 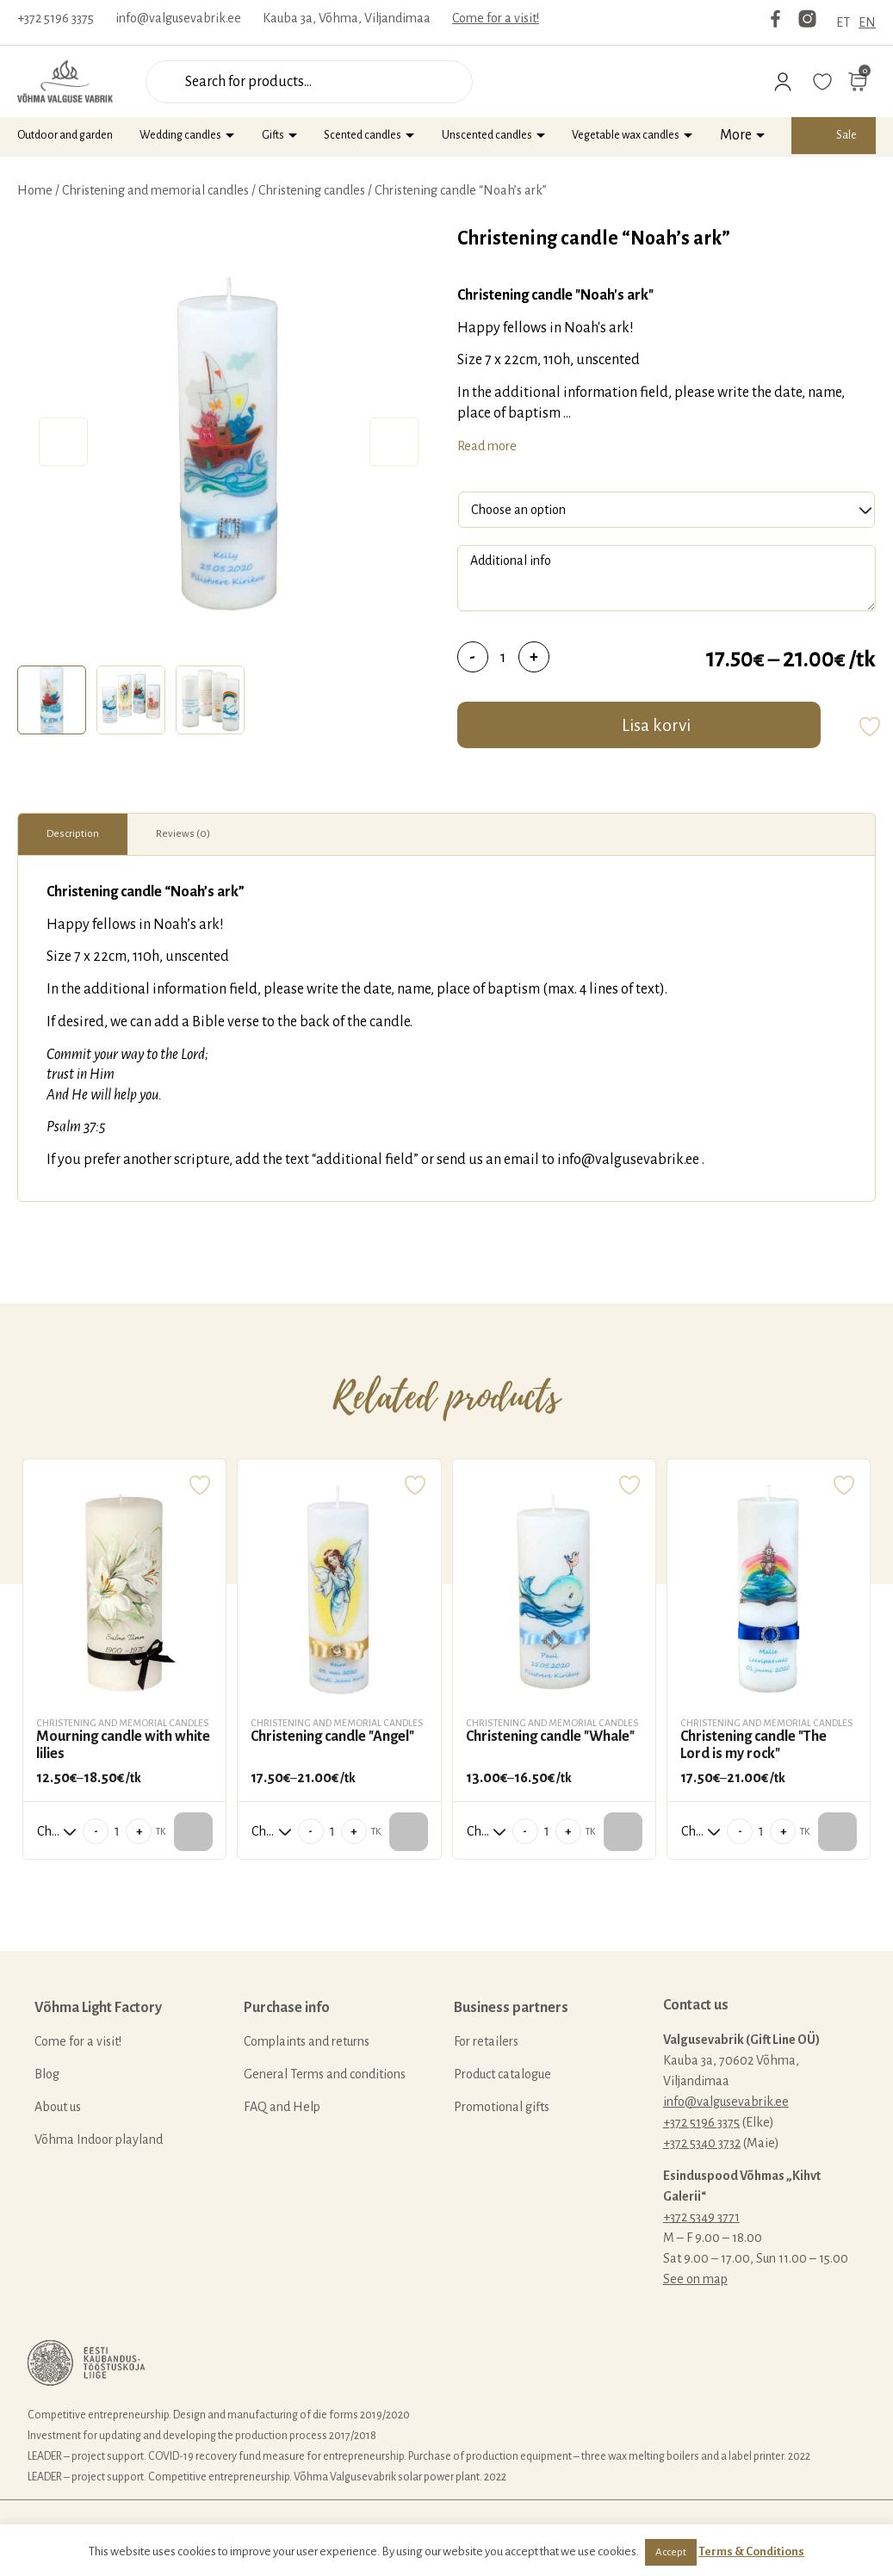 What do you see at coordinates (394, 442) in the screenshot?
I see `Next` at bounding box center [394, 442].